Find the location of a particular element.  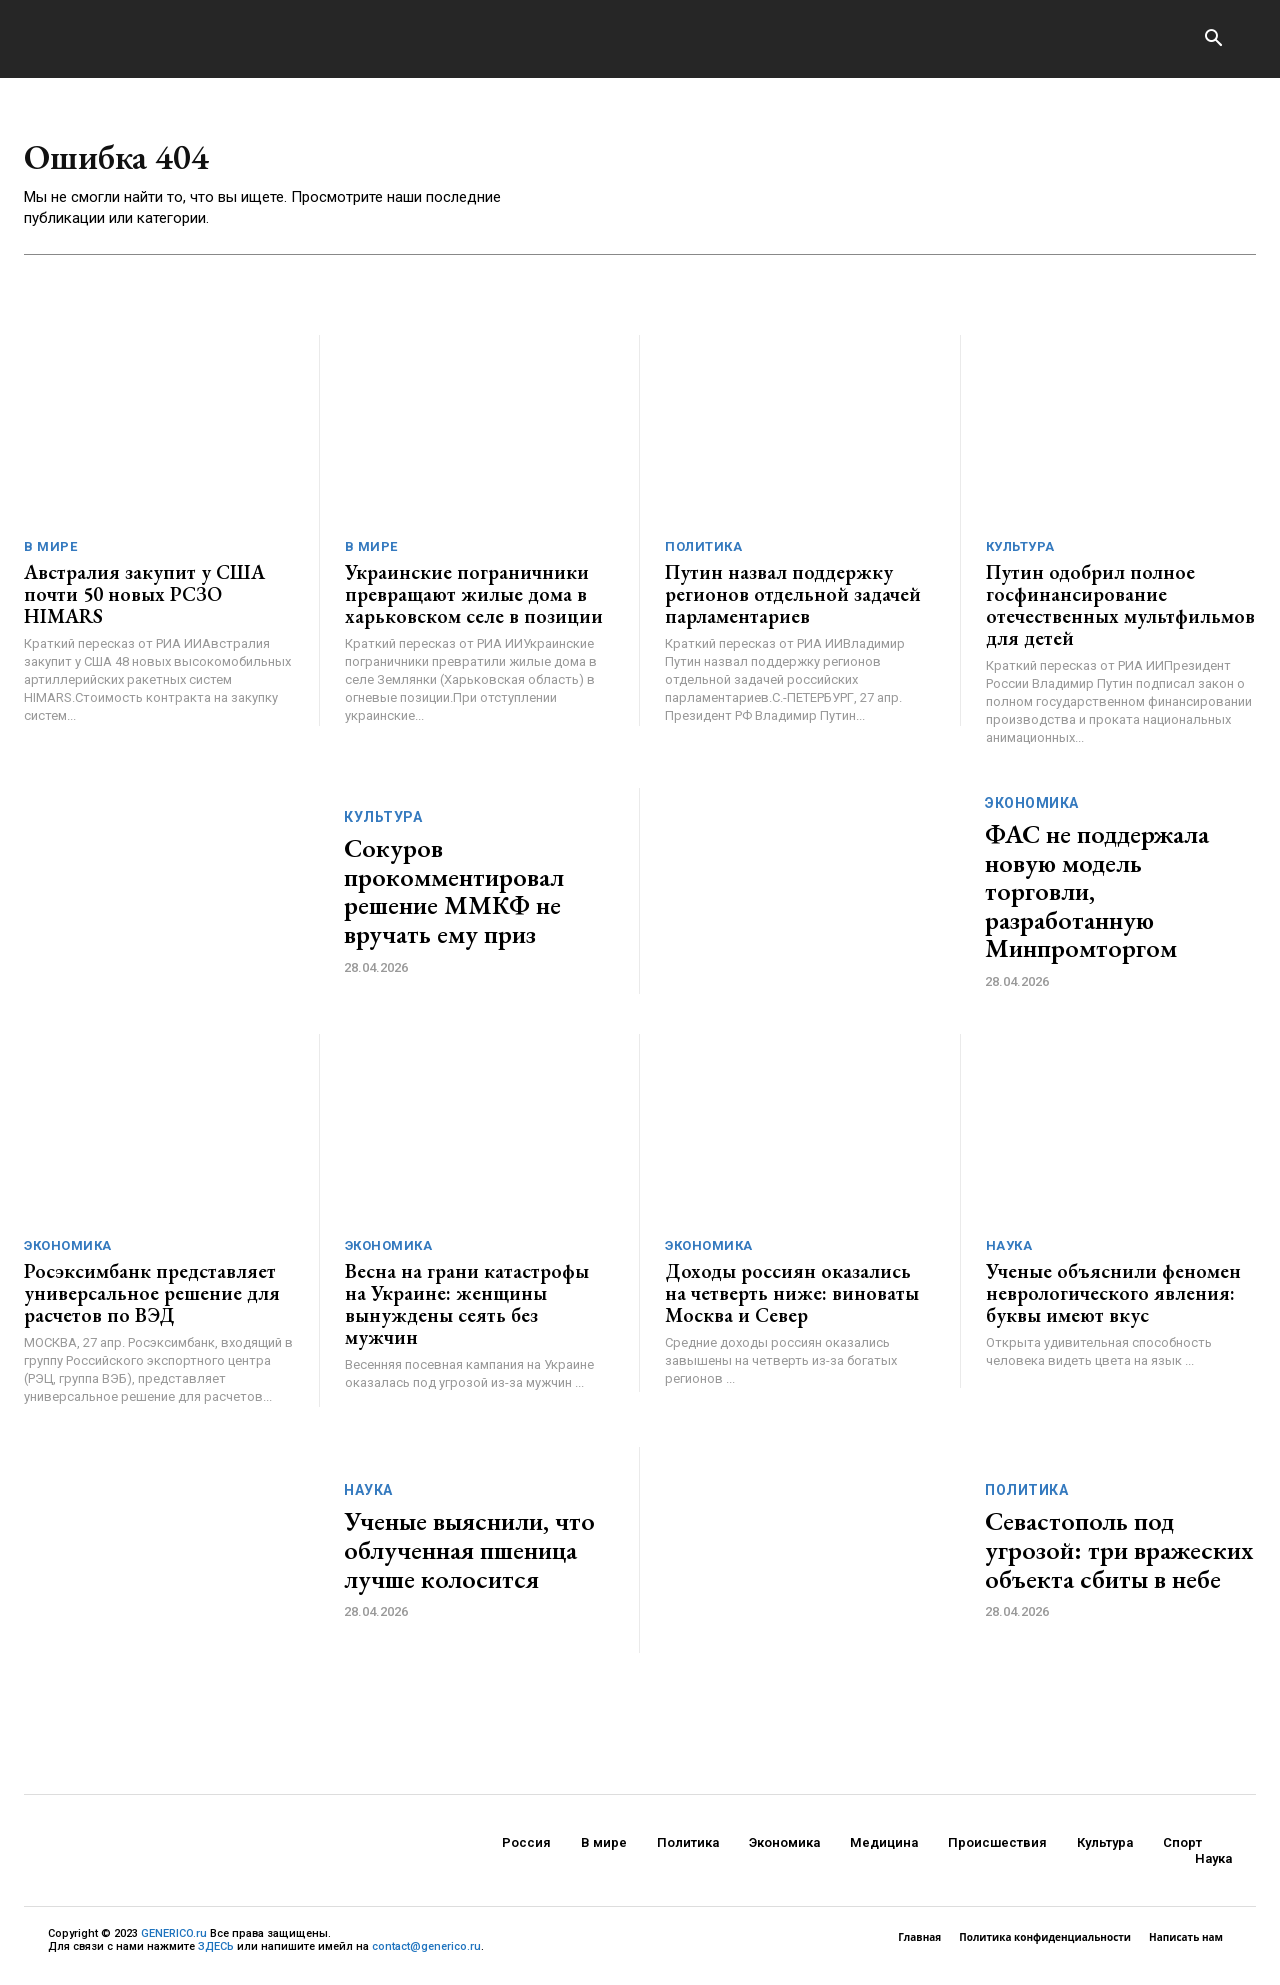

GENERICO.ru is located at coordinates (174, 1940).